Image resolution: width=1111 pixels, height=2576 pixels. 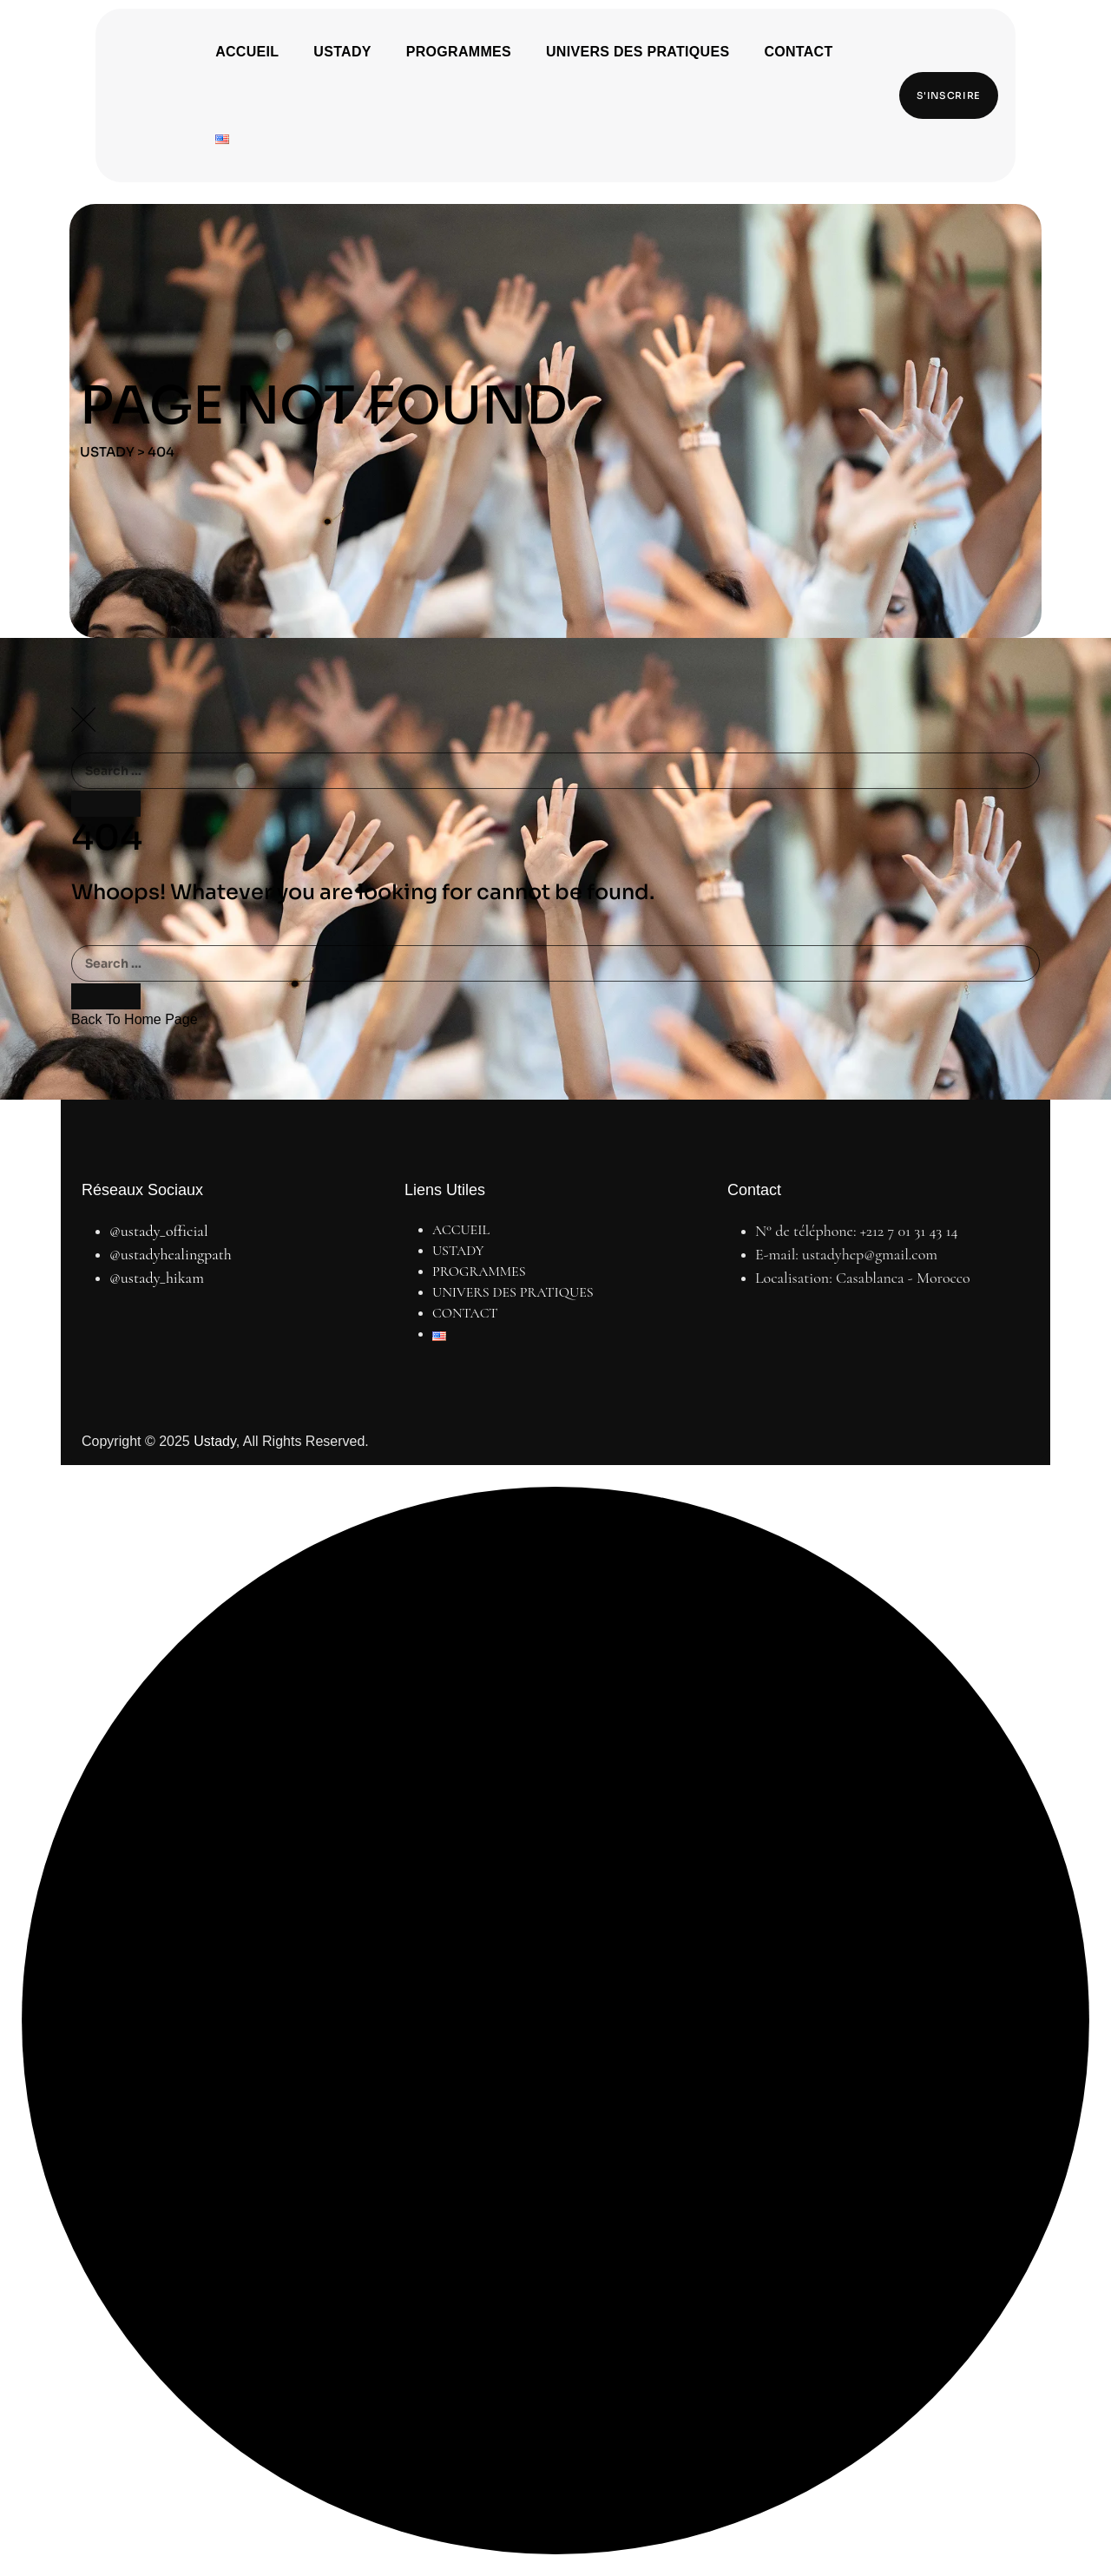 I want to click on @ustadyhealingpath, so click(x=170, y=1254).